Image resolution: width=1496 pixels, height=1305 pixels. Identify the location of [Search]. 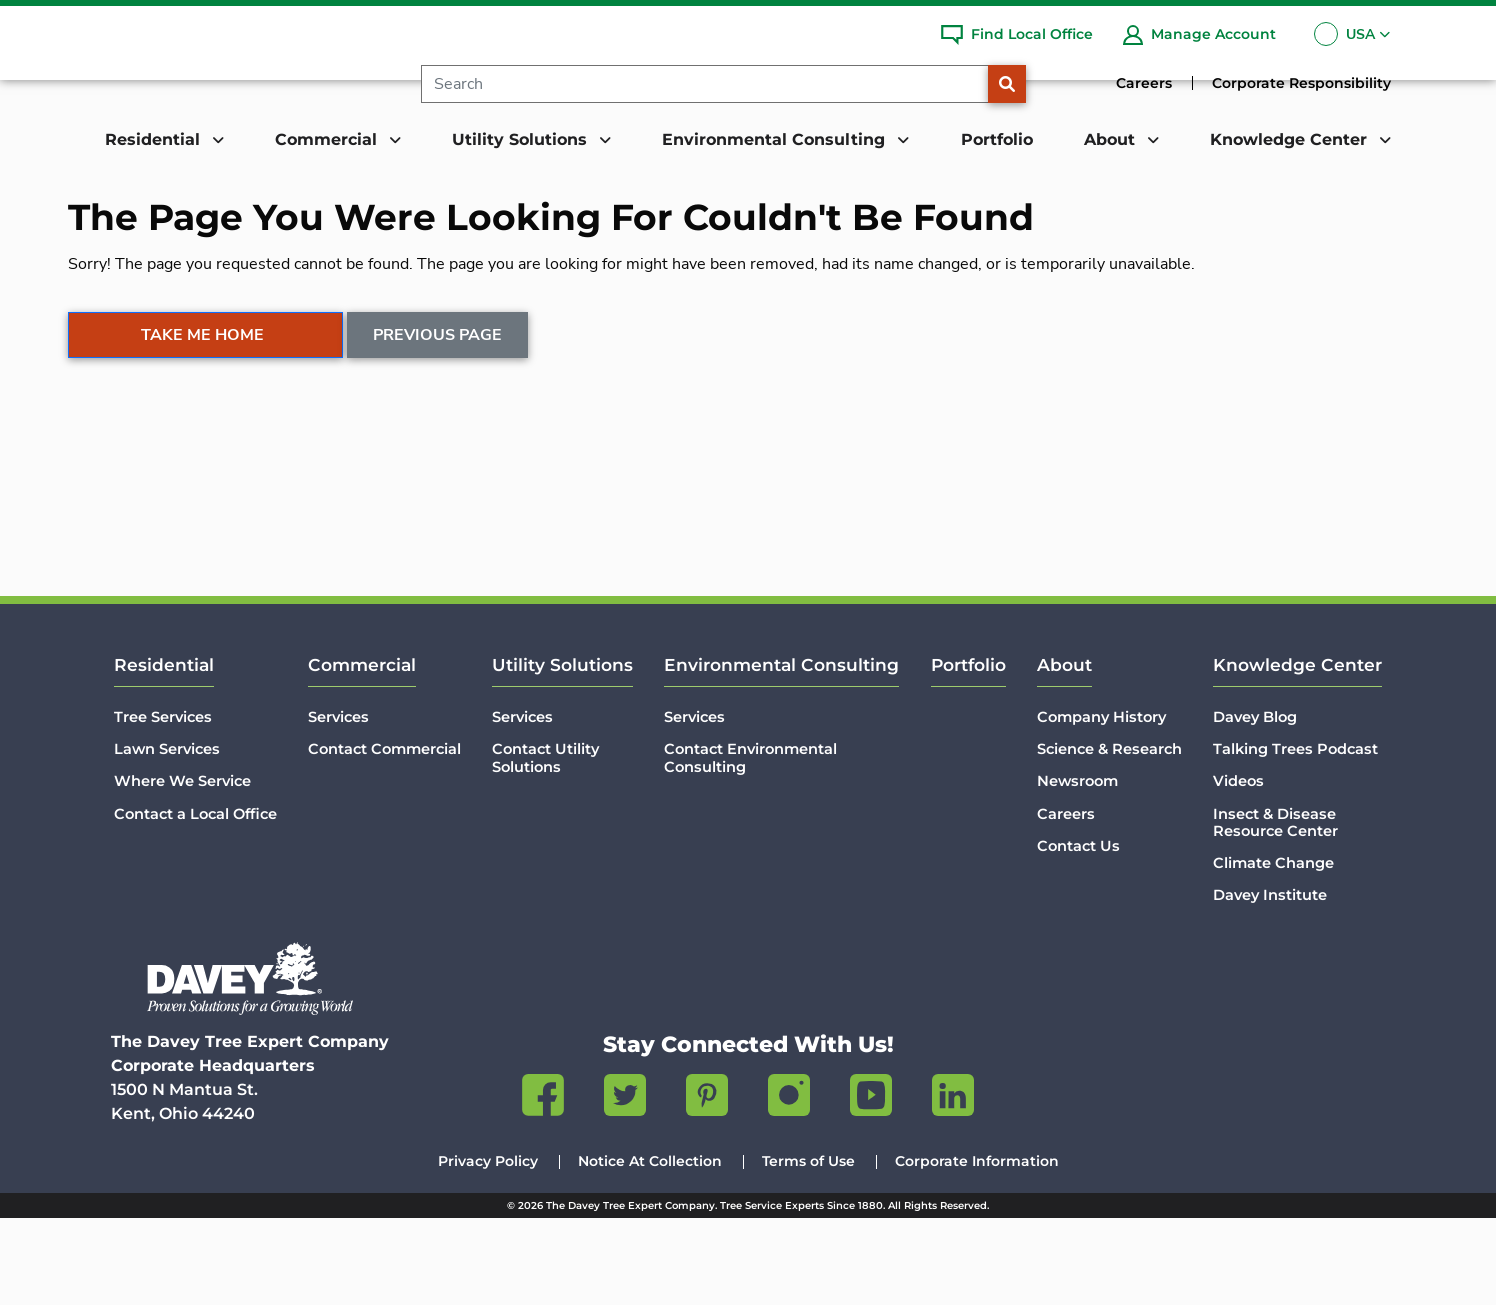
(721, 84).